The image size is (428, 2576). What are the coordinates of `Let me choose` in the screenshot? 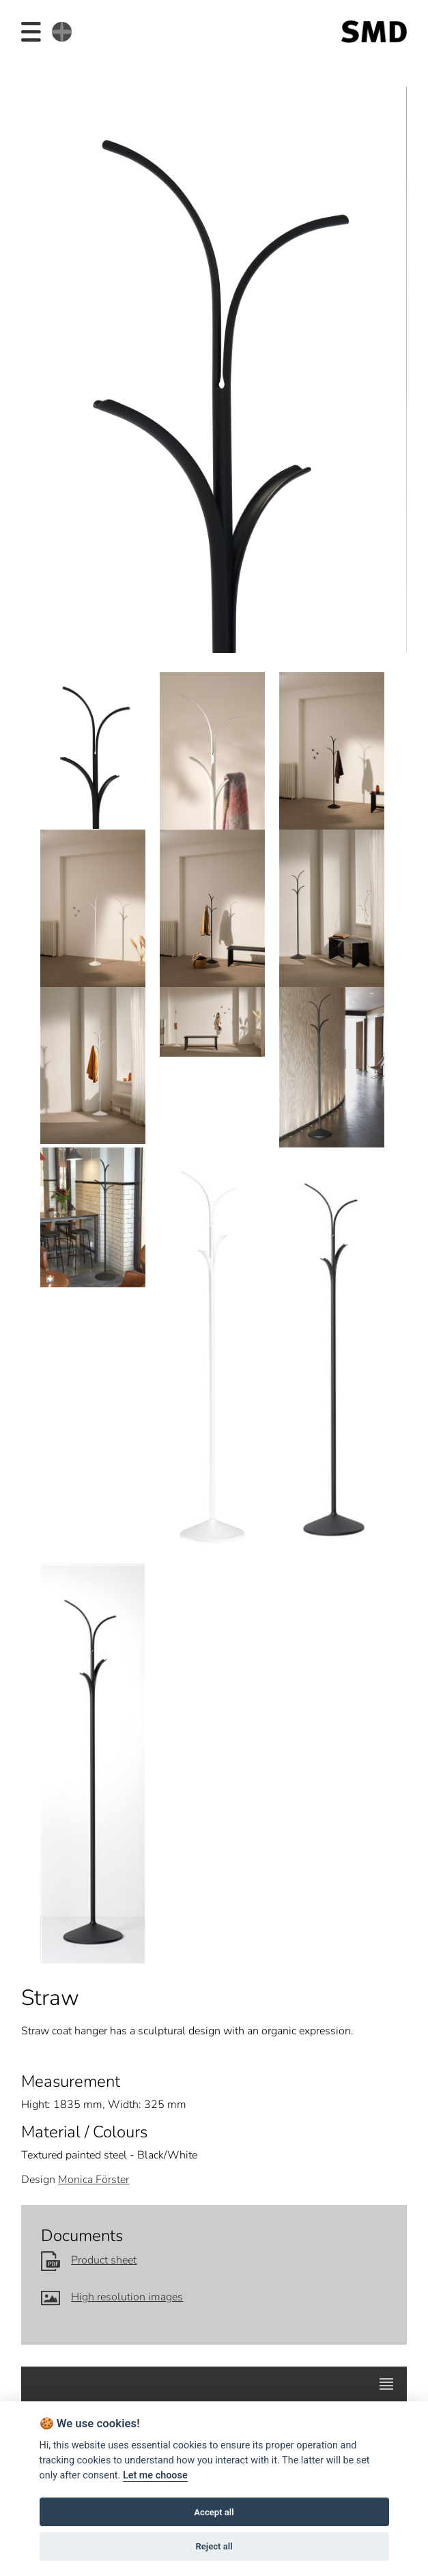 It's located at (155, 2475).